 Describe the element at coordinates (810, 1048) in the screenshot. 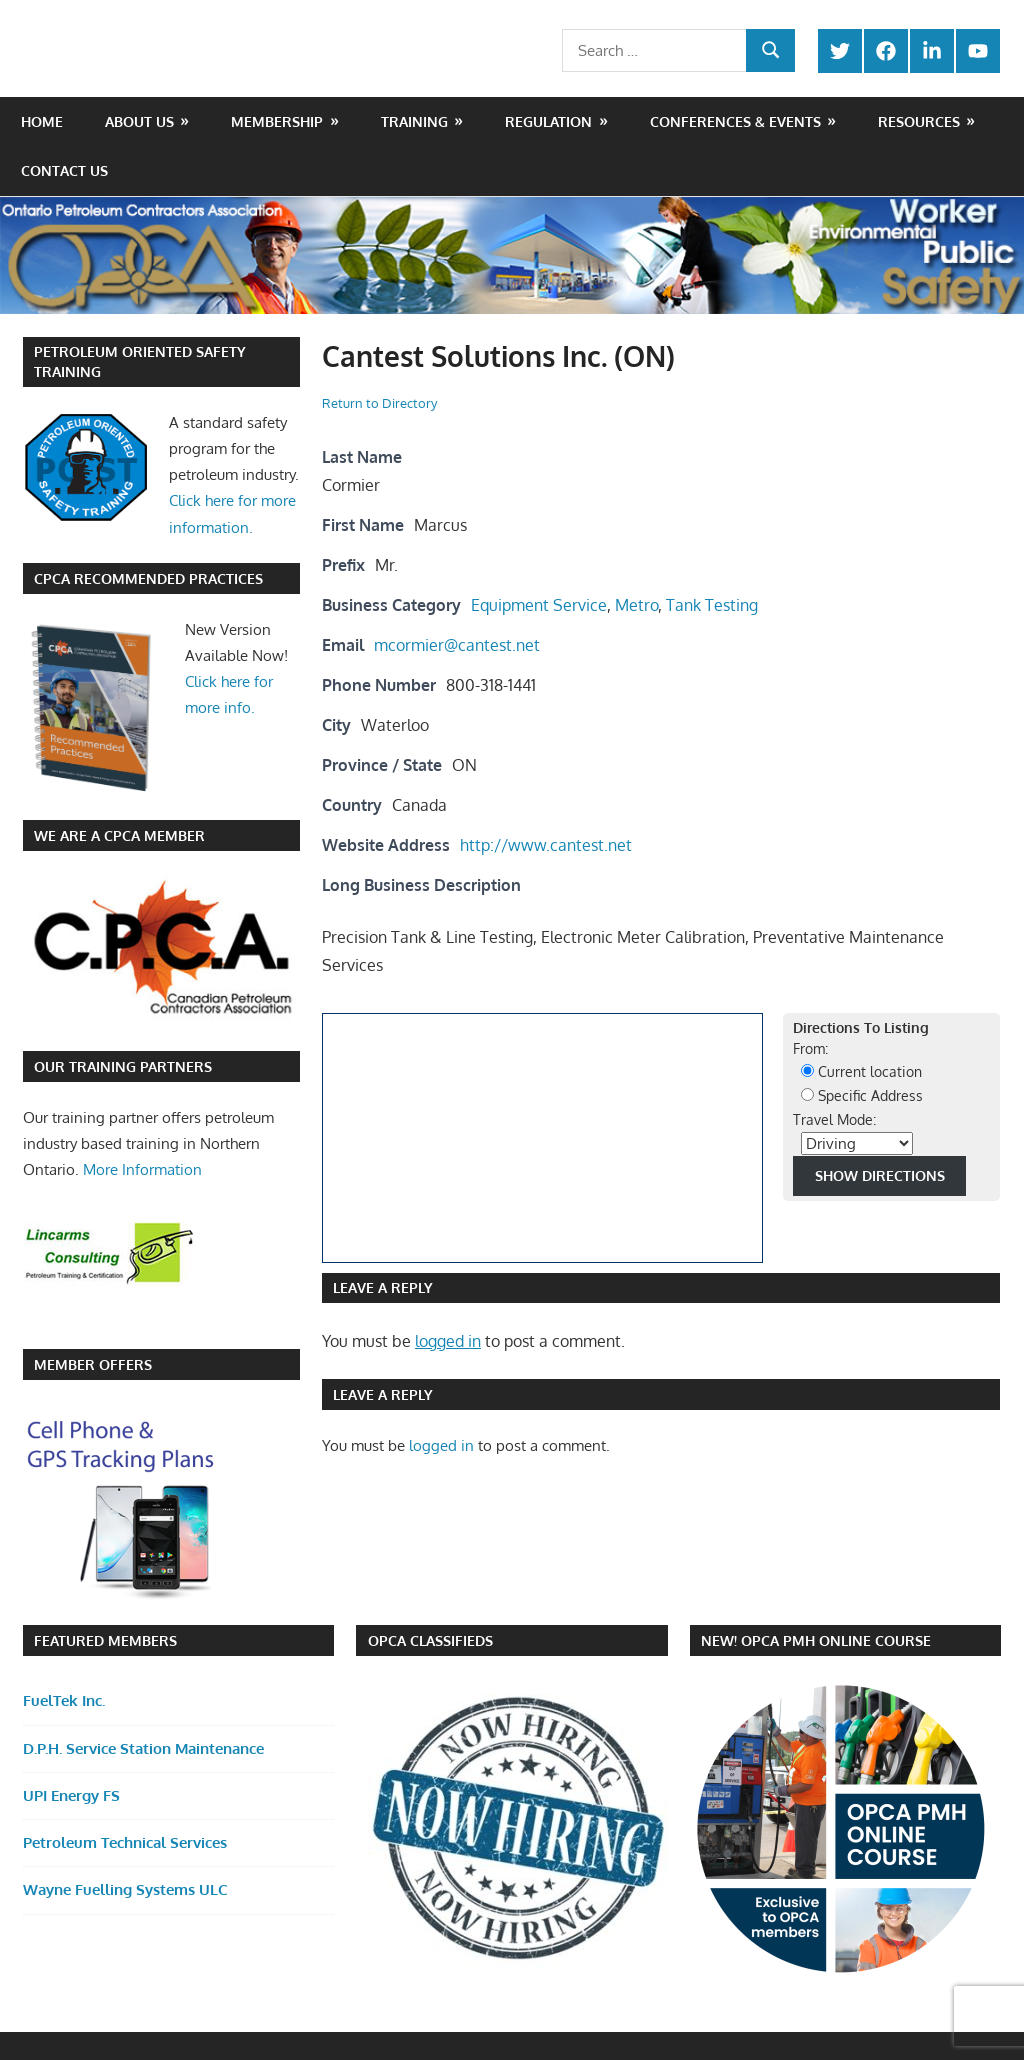

I see `From:` at that location.